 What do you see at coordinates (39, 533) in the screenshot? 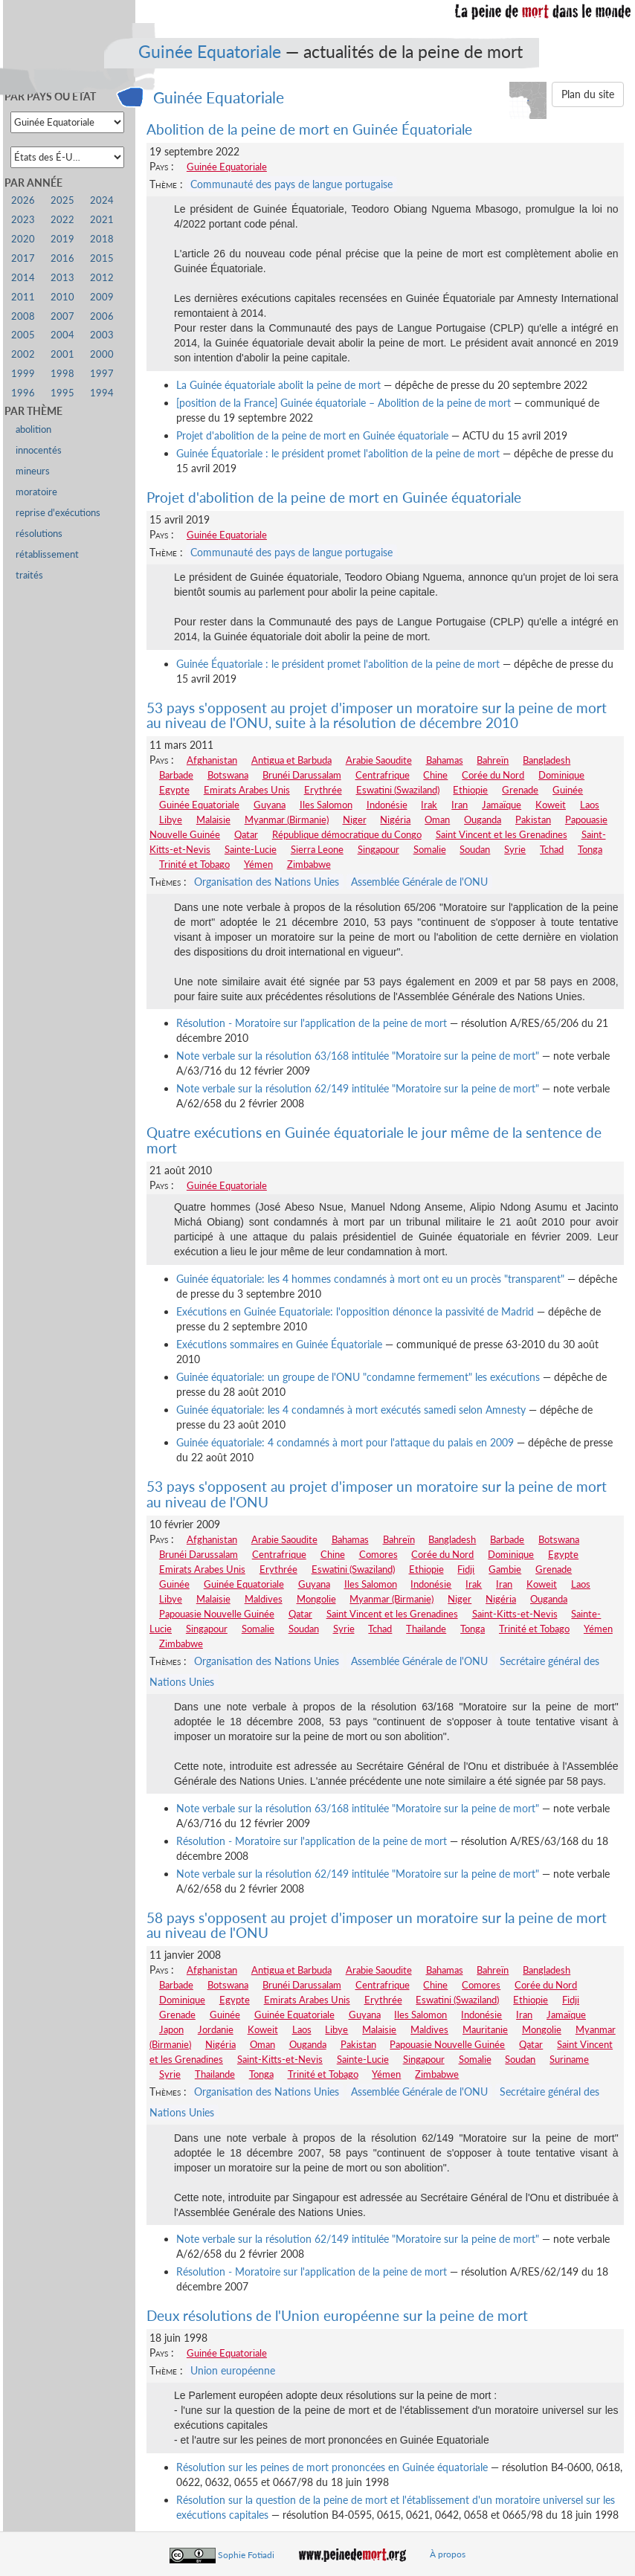
I see `résolutions` at bounding box center [39, 533].